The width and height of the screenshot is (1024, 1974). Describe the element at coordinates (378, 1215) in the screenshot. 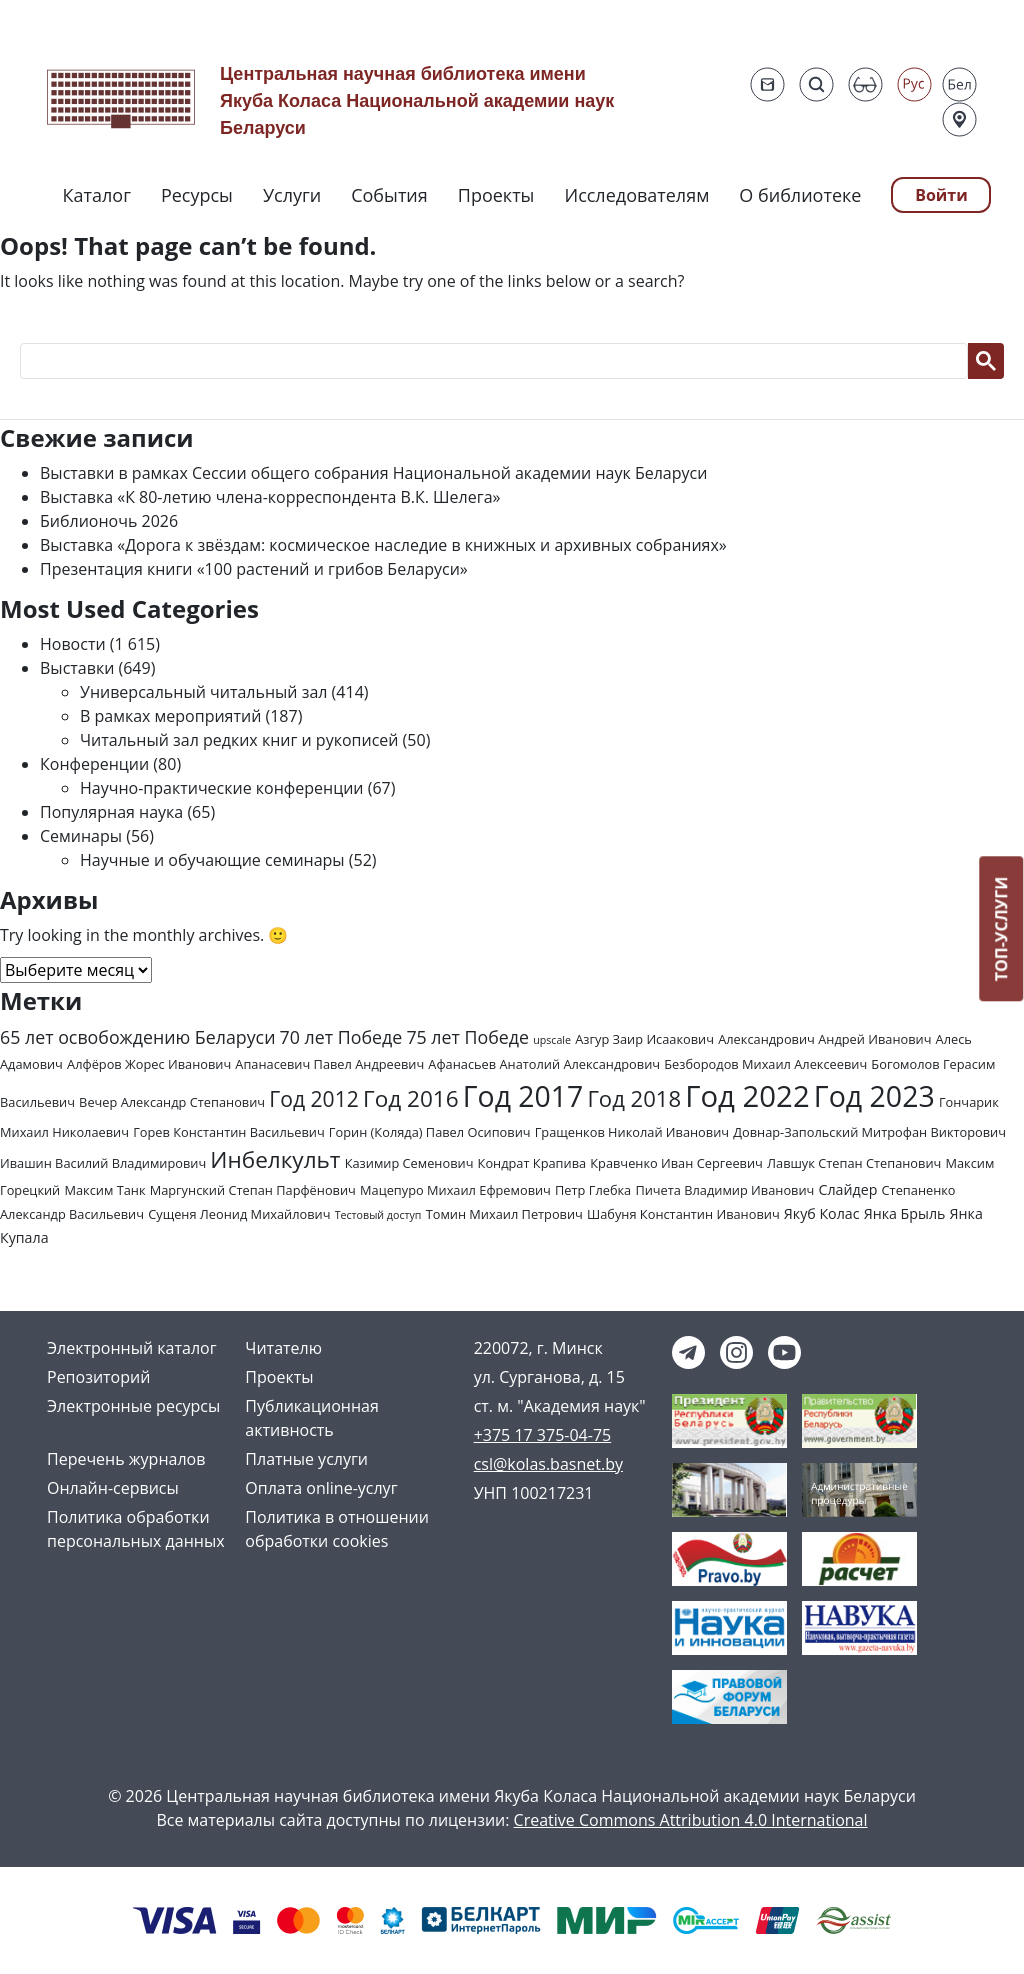

I see `Тестовый доступ [Тестовый доступ (1 элемент)]` at that location.